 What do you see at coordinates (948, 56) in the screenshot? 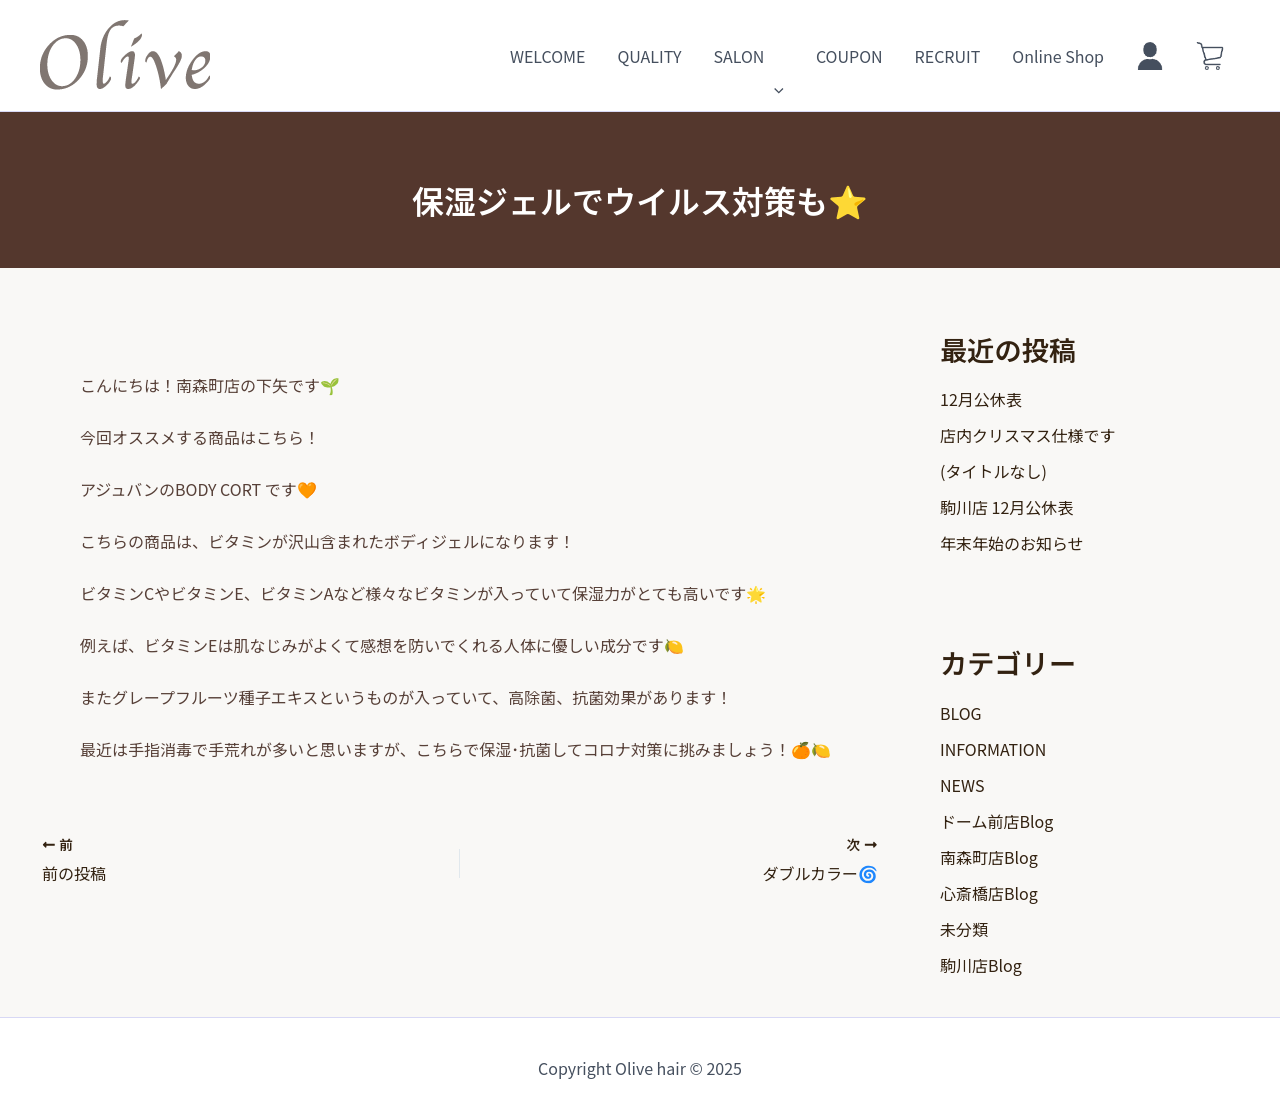
I see `RECRUIT` at bounding box center [948, 56].